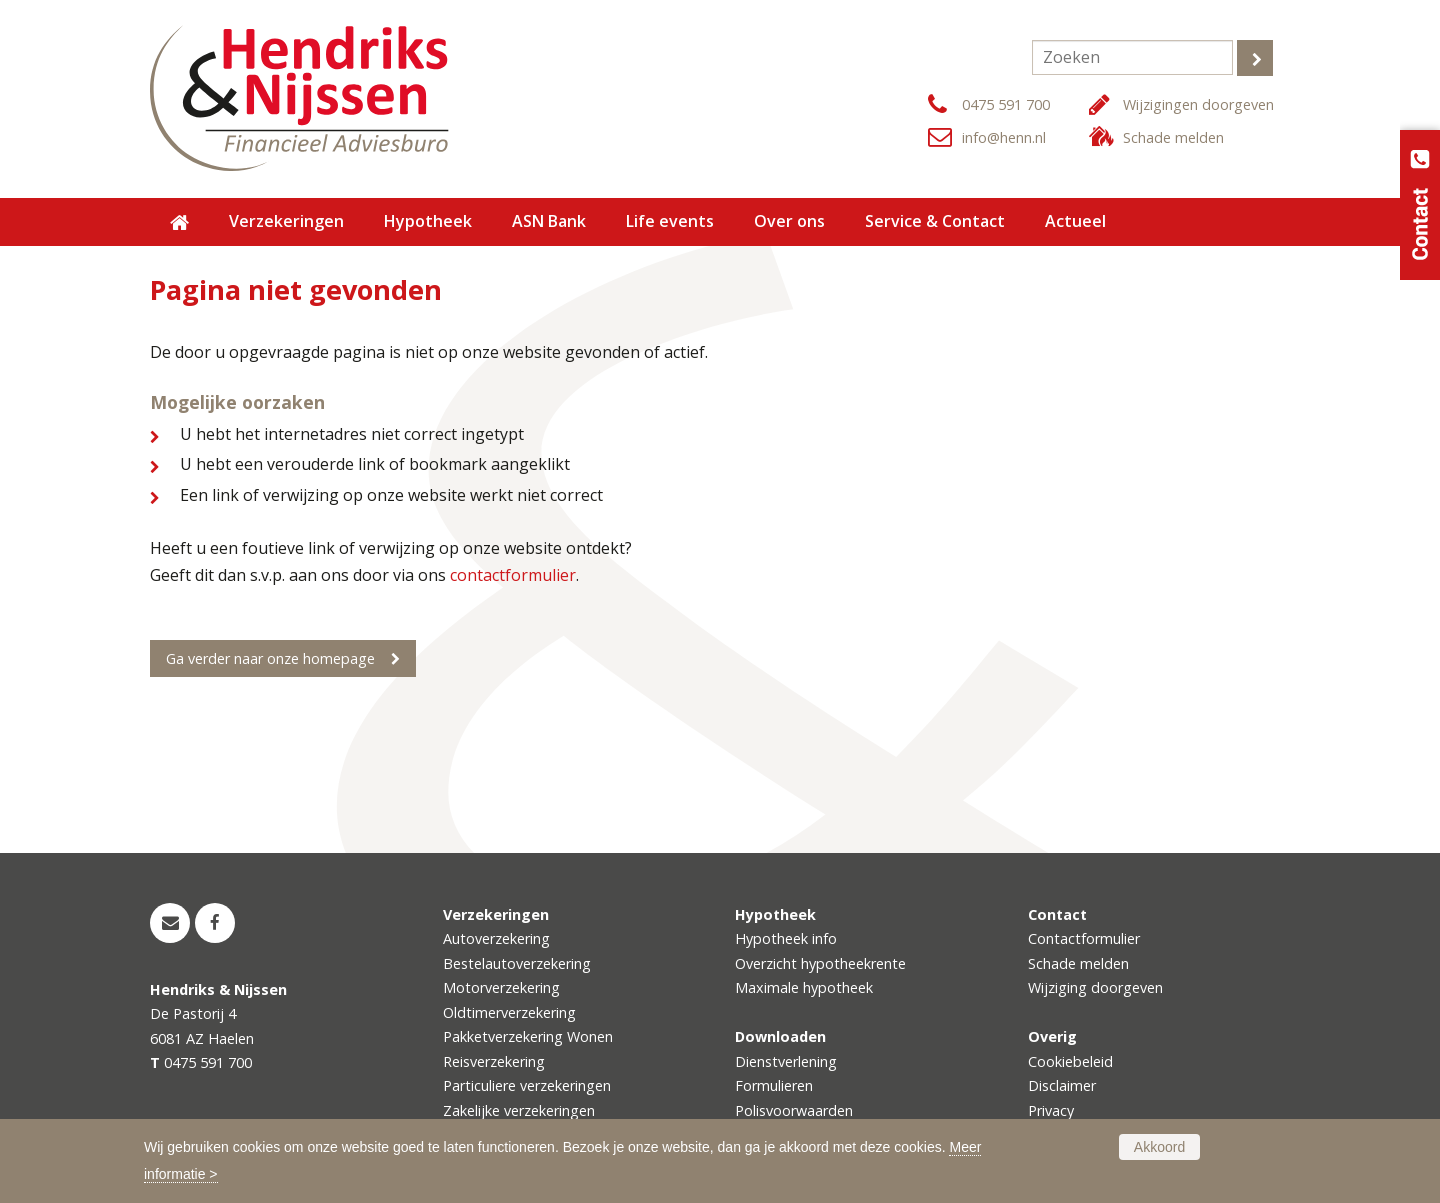 The height and width of the screenshot is (1203, 1440). Describe the element at coordinates (519, 1110) in the screenshot. I see `Zakelijke verzekeringen` at that location.